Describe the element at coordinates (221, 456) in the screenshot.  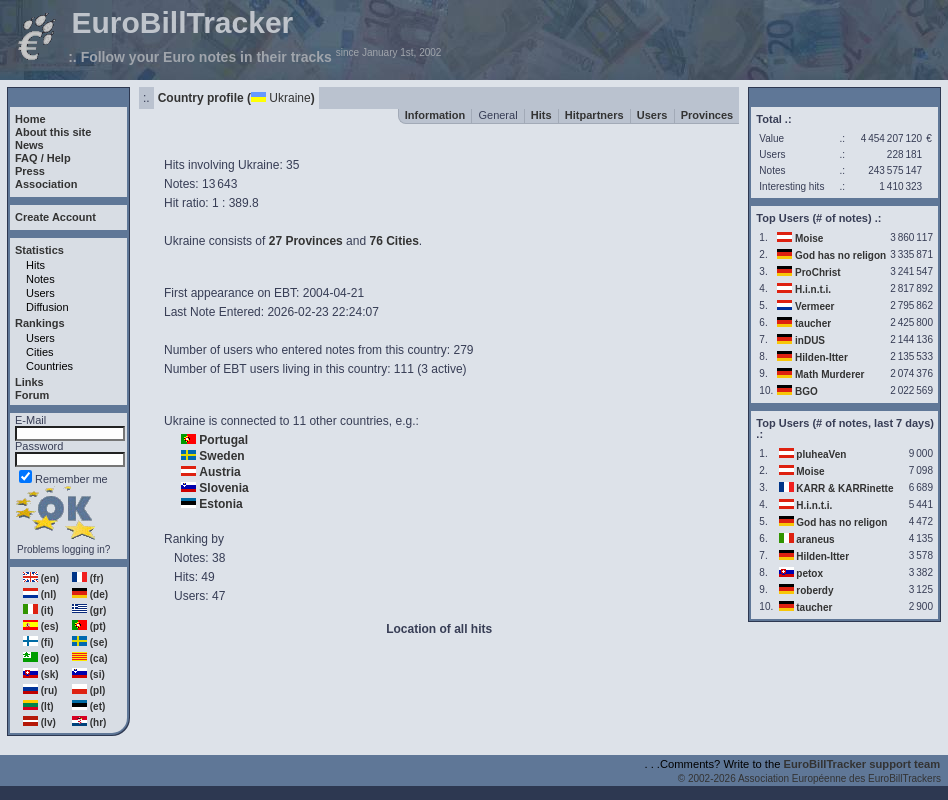
I see `Sweden` at that location.